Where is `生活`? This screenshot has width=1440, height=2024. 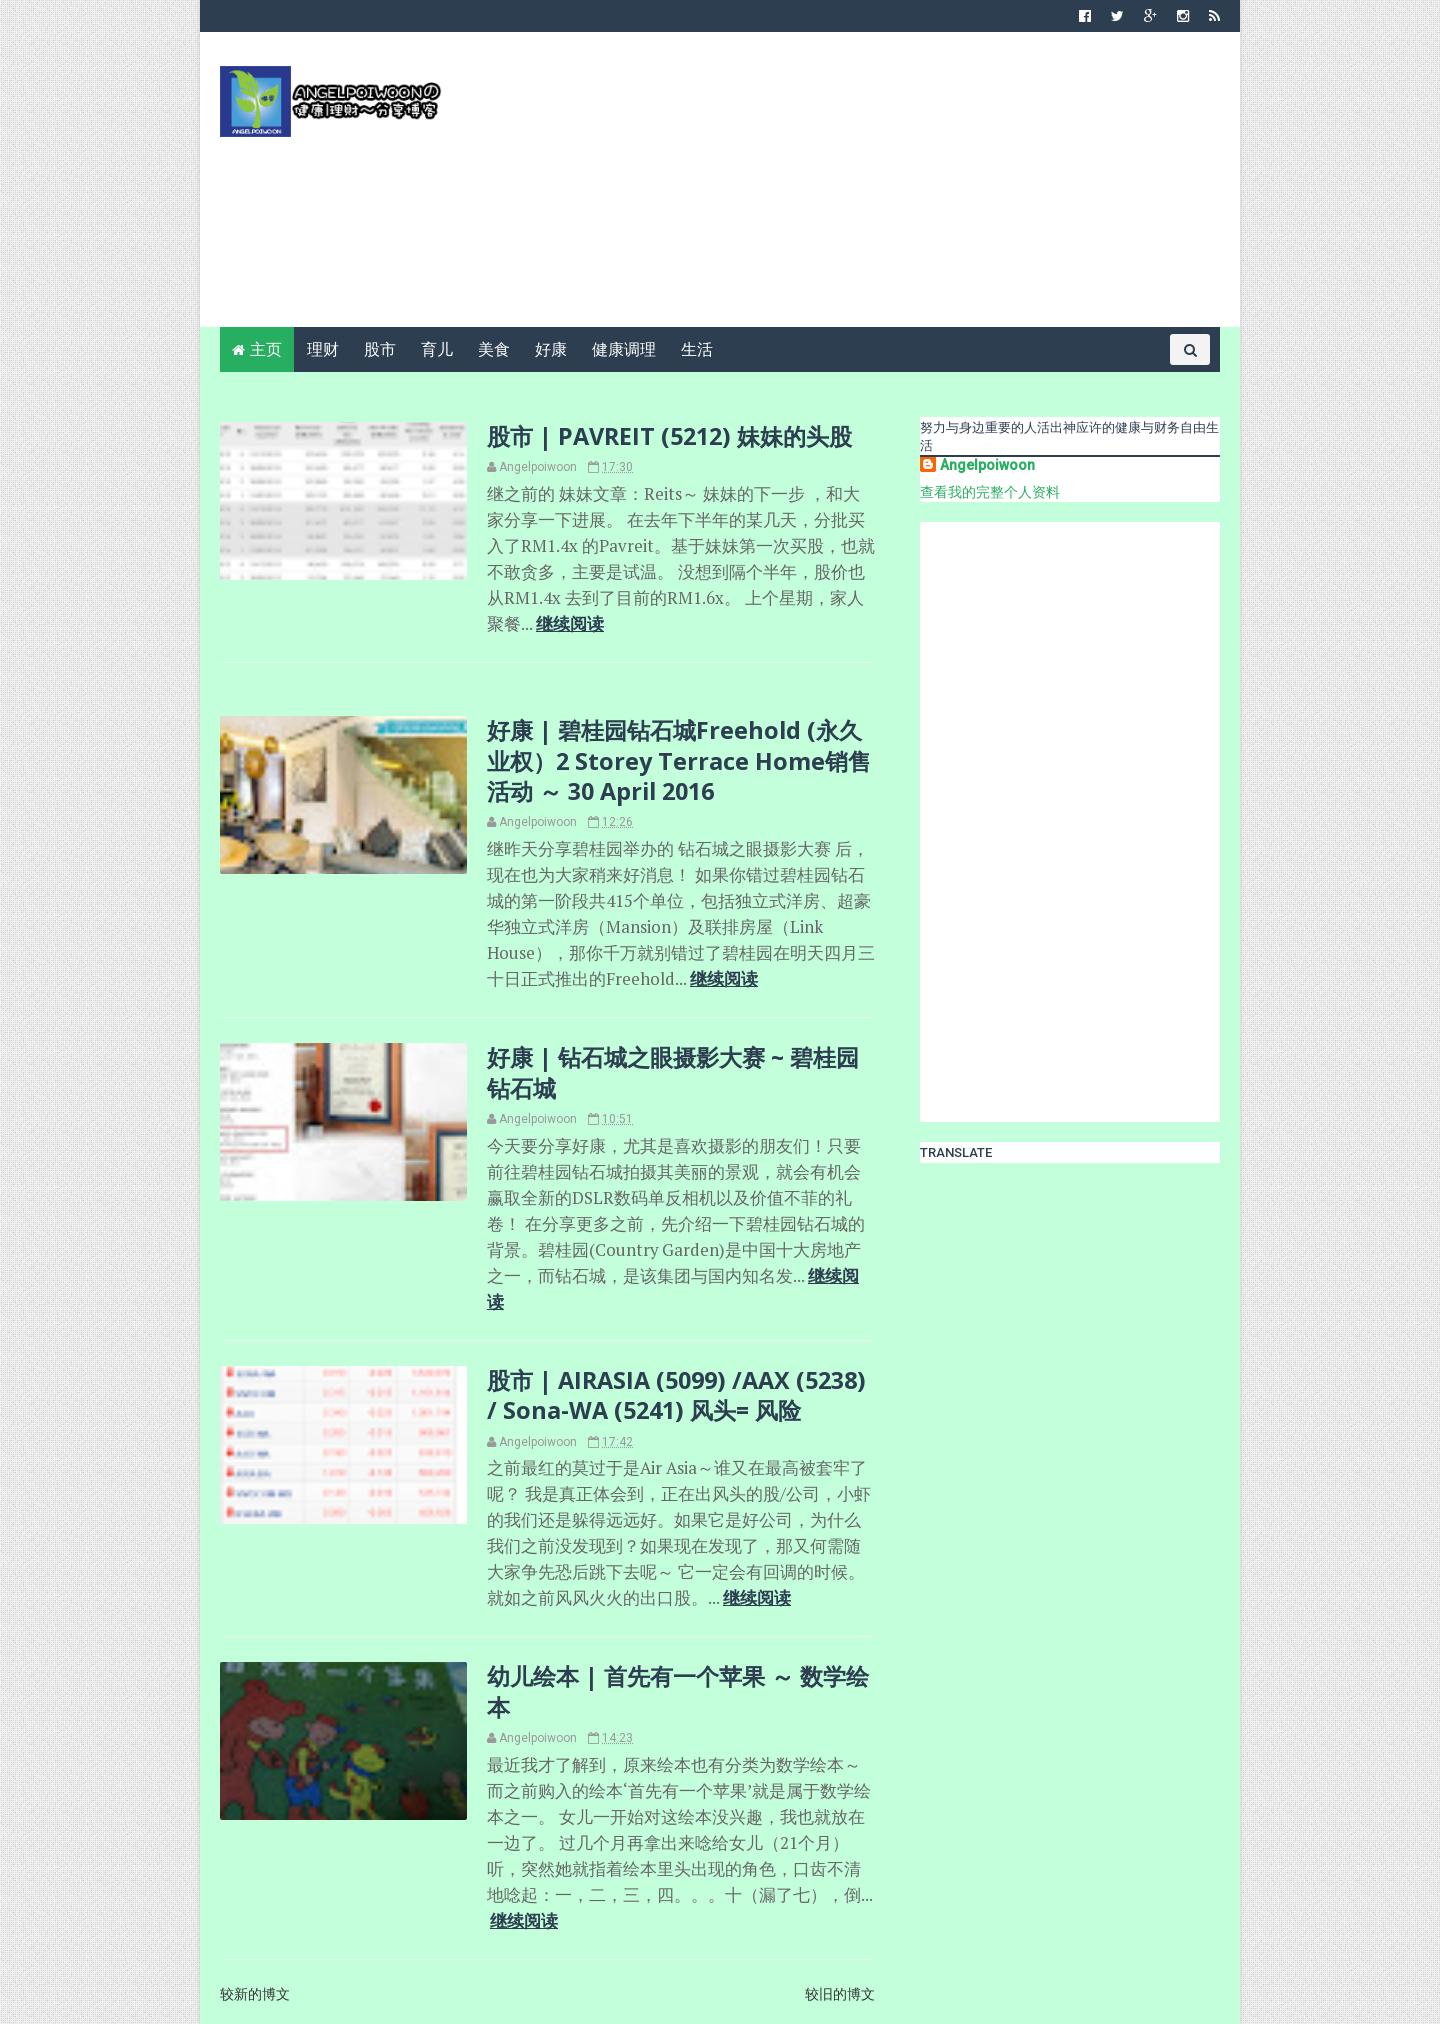
生活 is located at coordinates (697, 349).